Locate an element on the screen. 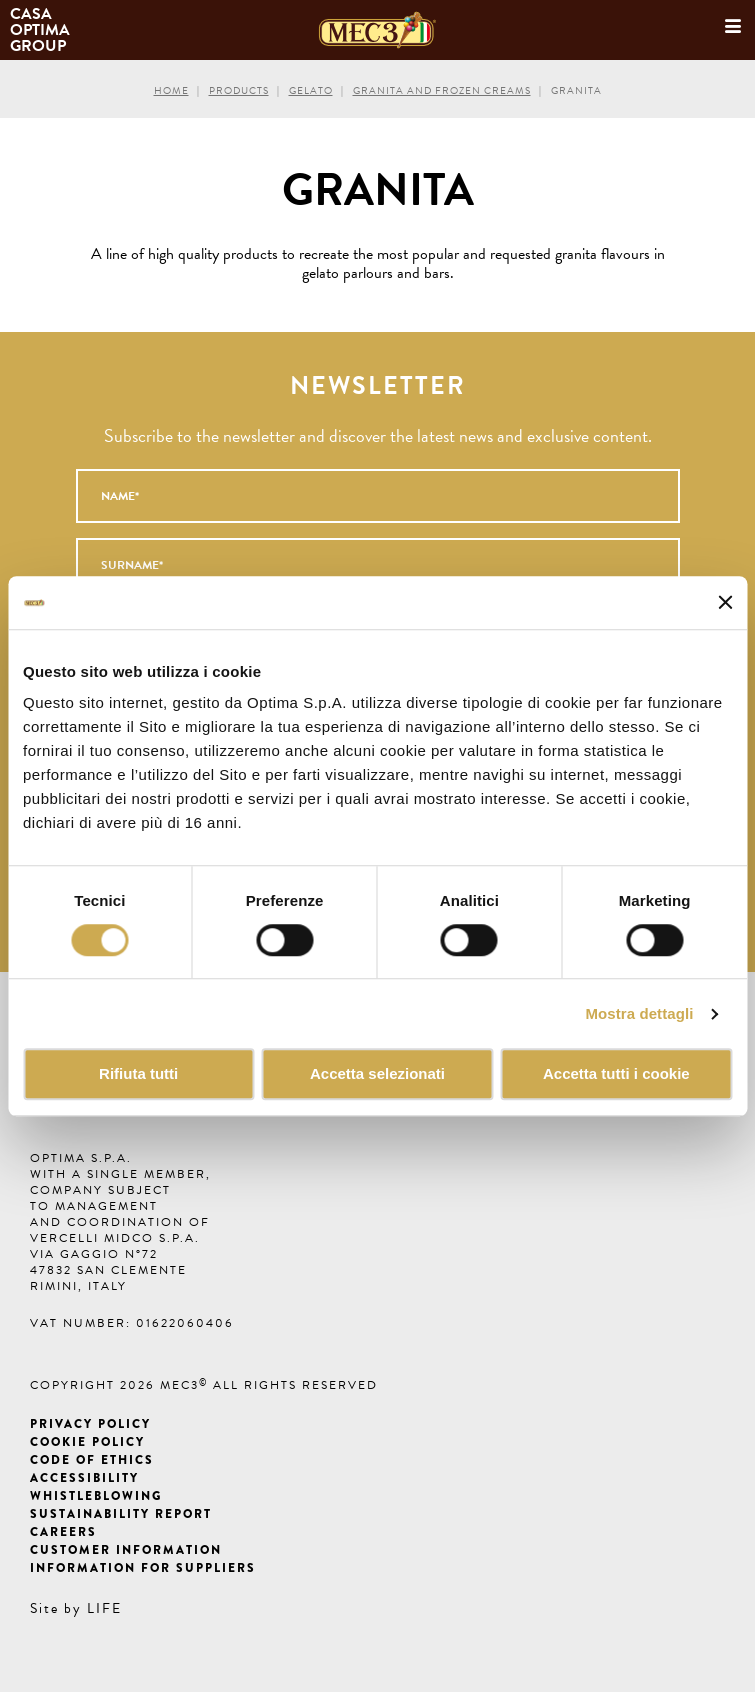  Rifiuta tutti is located at coordinates (138, 1074).